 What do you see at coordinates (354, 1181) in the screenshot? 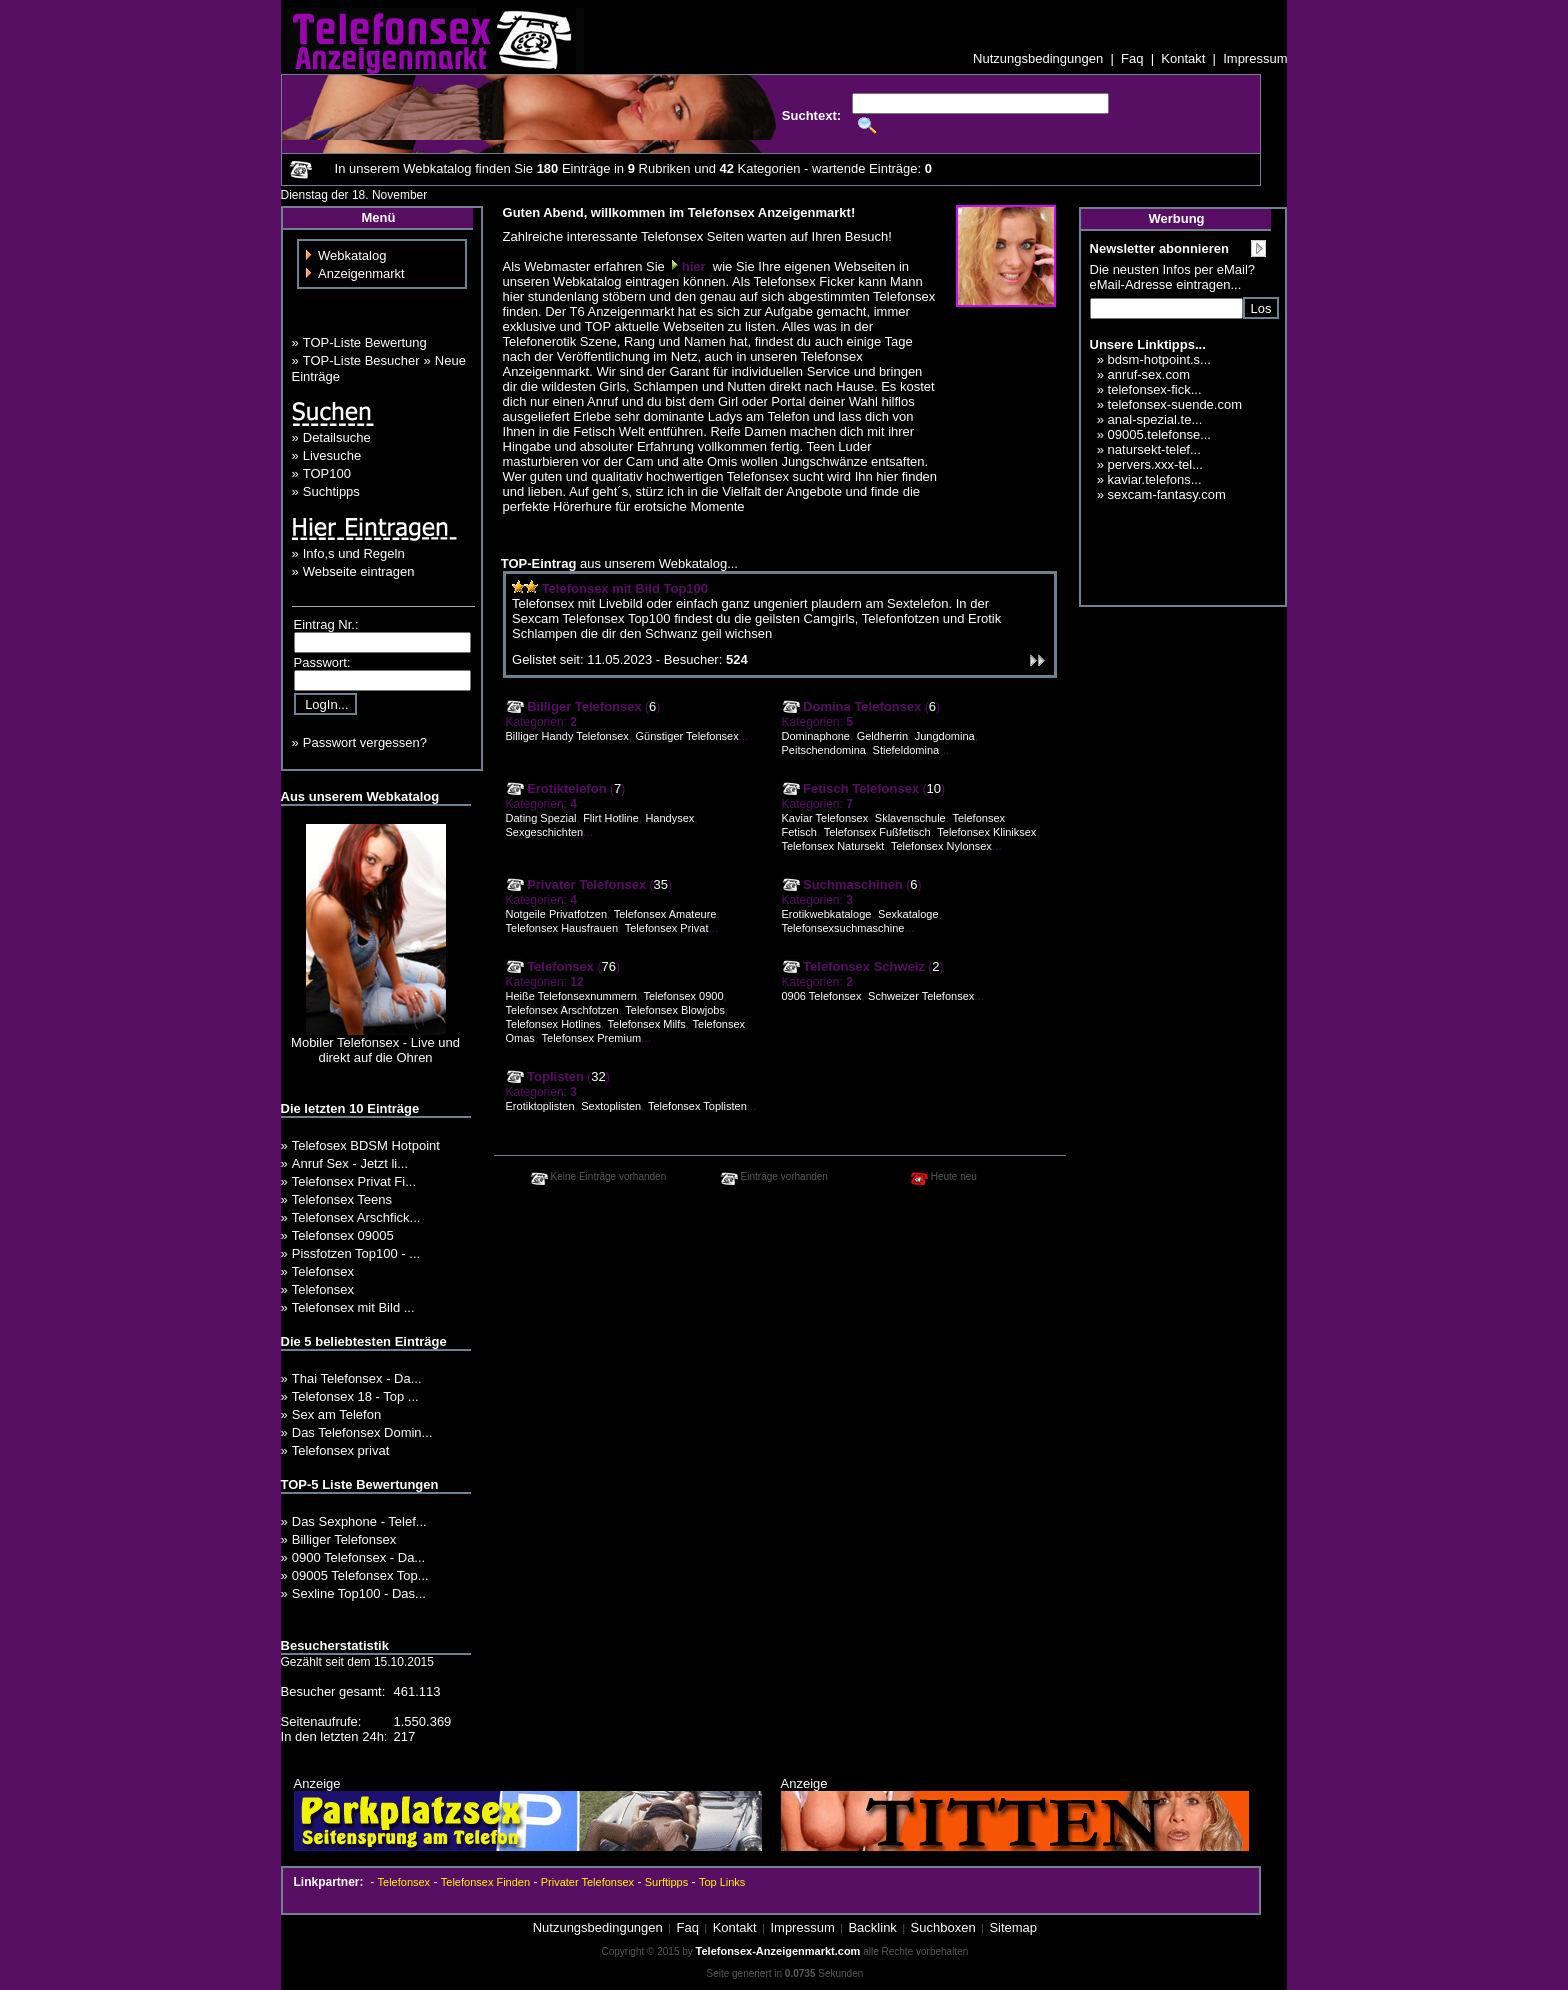
I see `Telefonsex Privat Fi...` at bounding box center [354, 1181].